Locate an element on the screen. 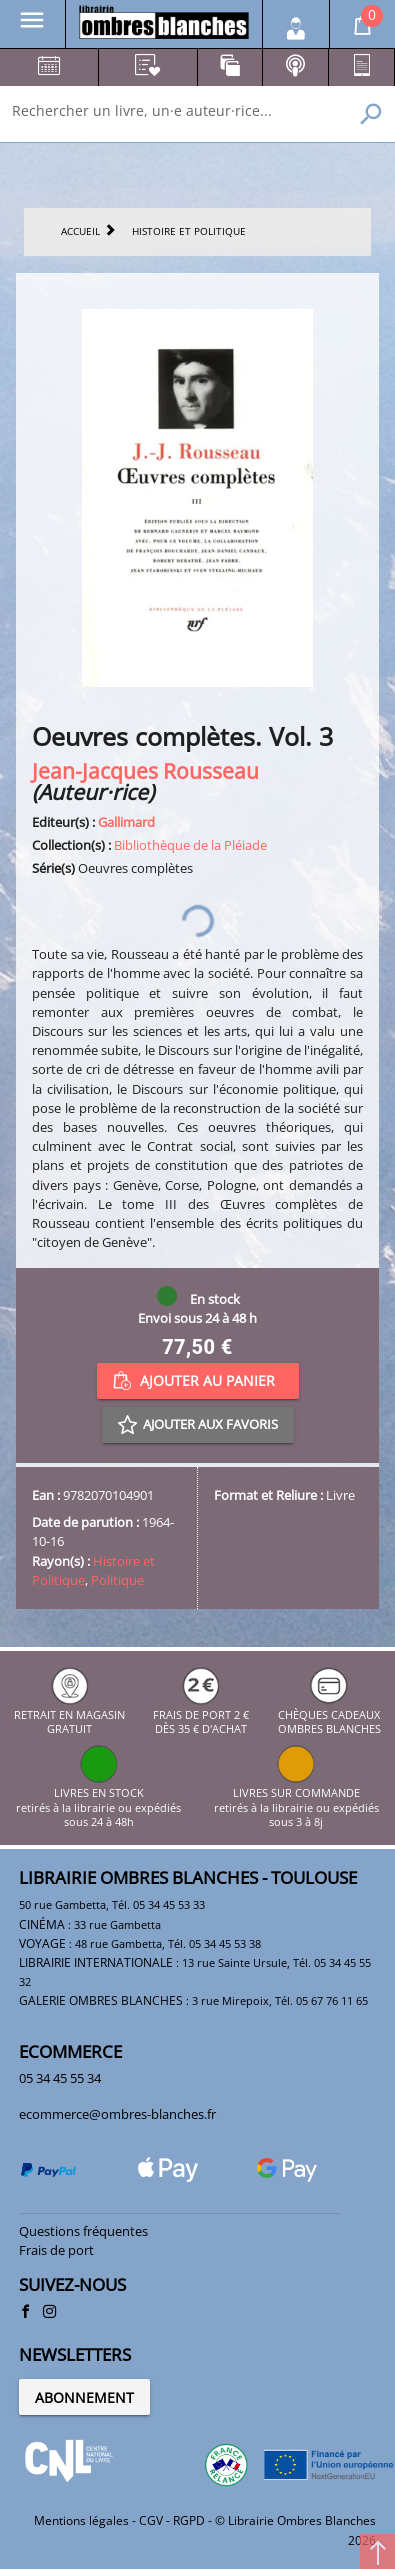 This screenshot has width=395, height=2569. Frais de port is located at coordinates (56, 2250).